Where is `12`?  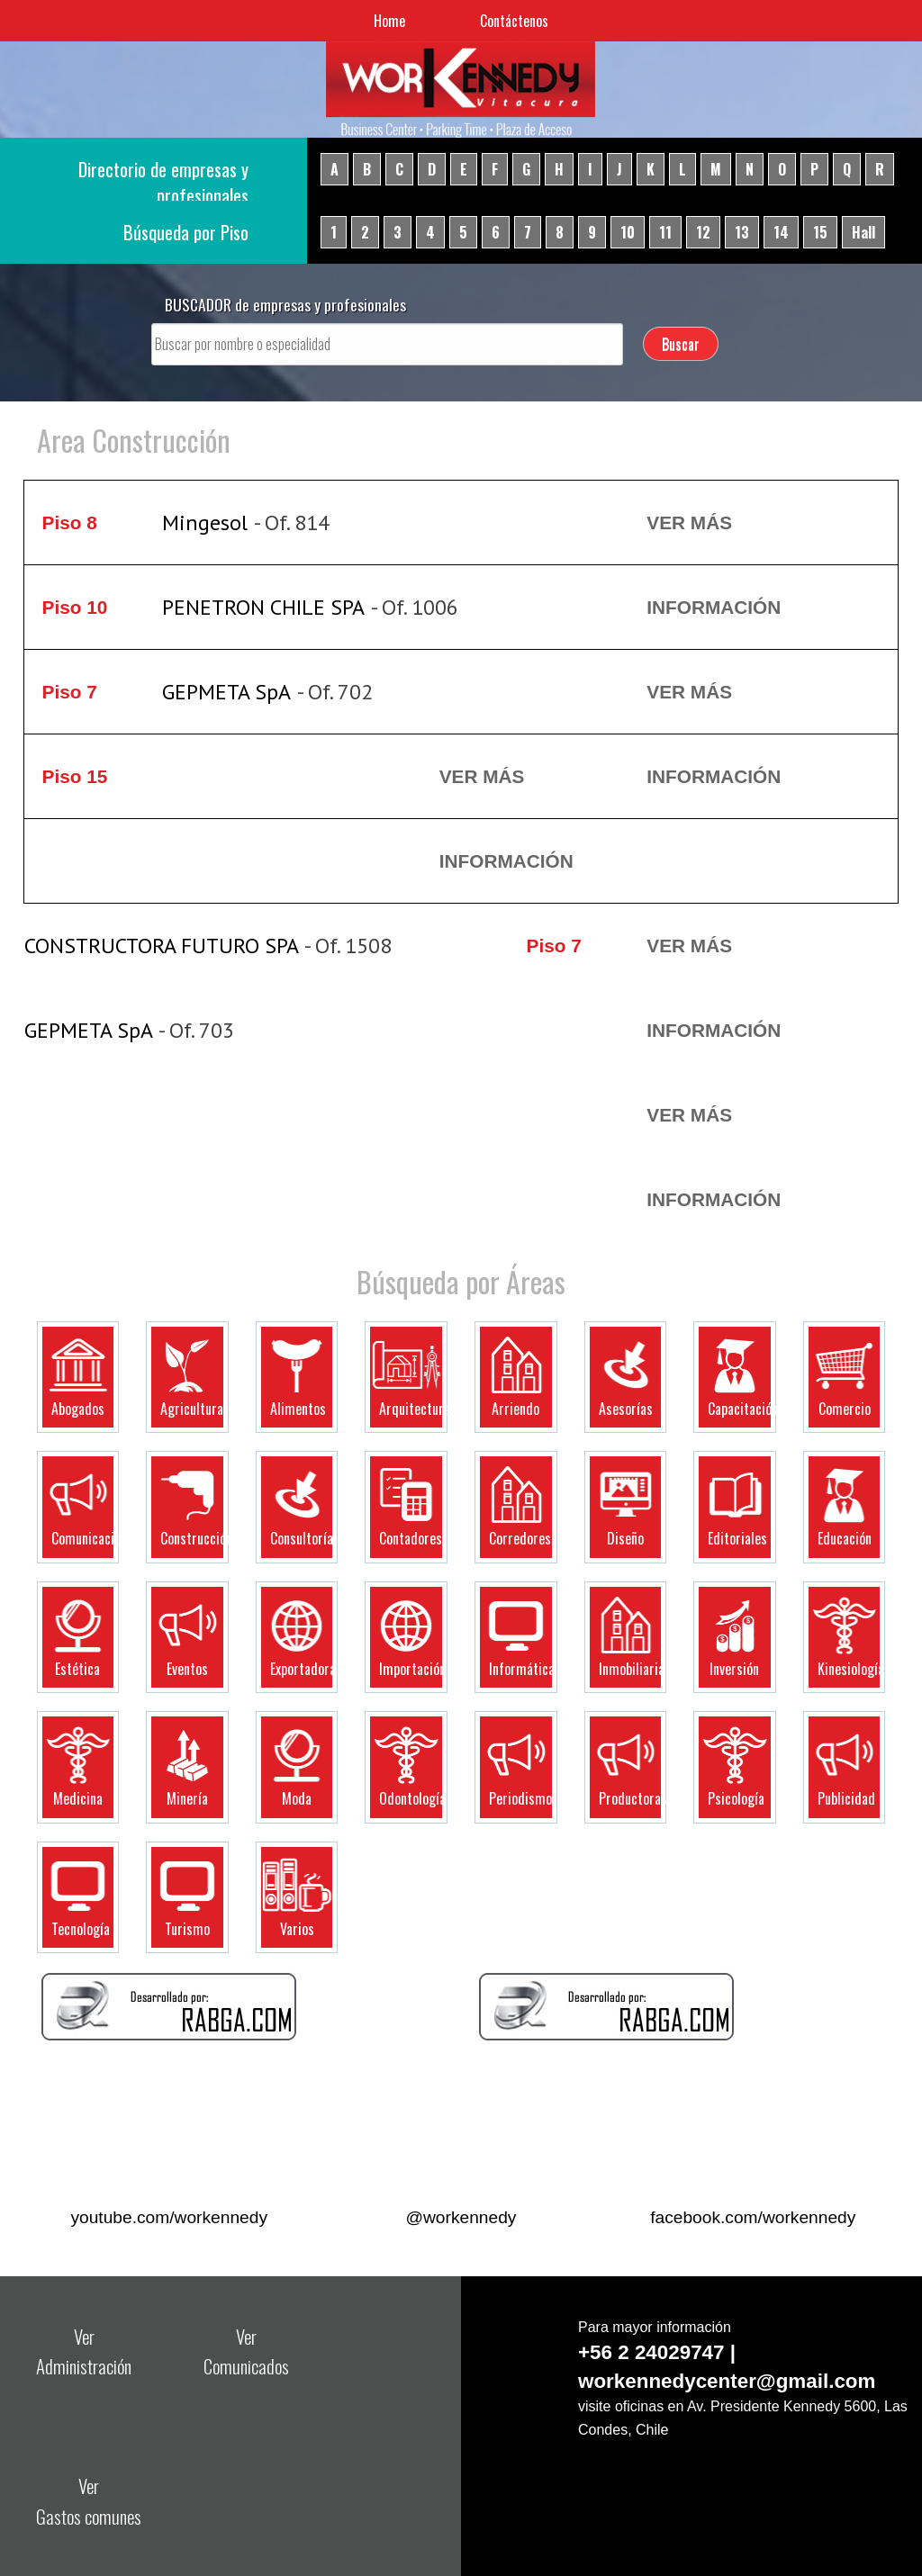
12 is located at coordinates (703, 232).